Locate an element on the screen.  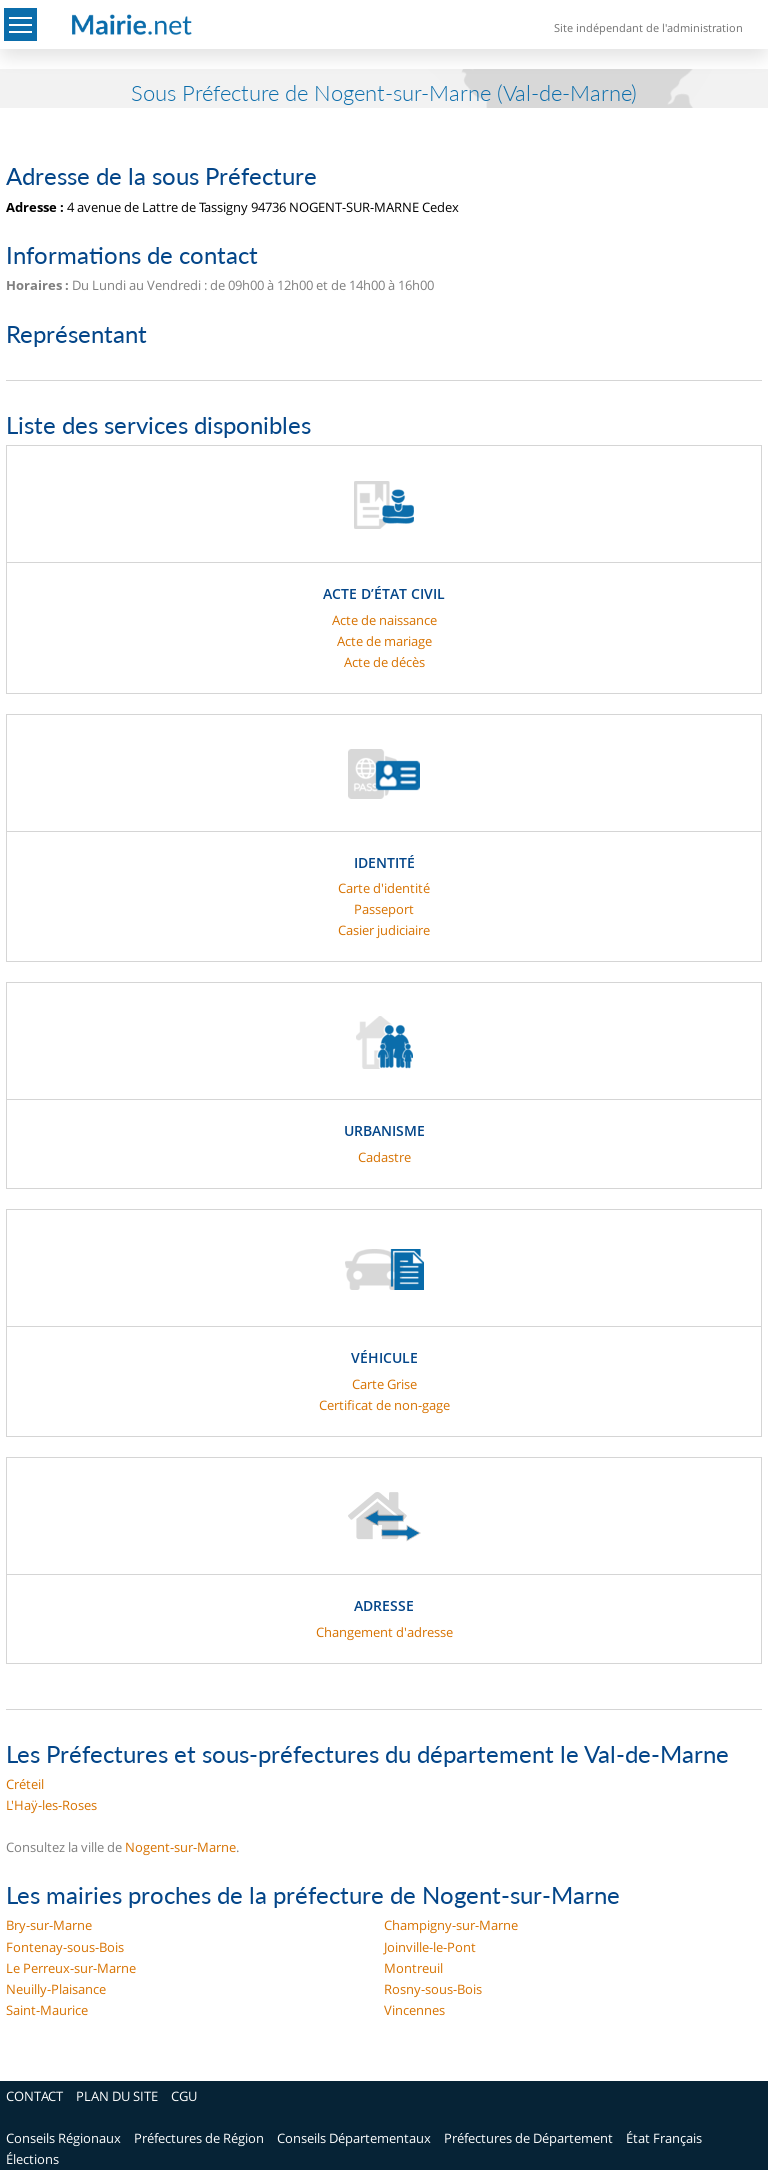
Certificat de non-gage is located at coordinates (384, 1405).